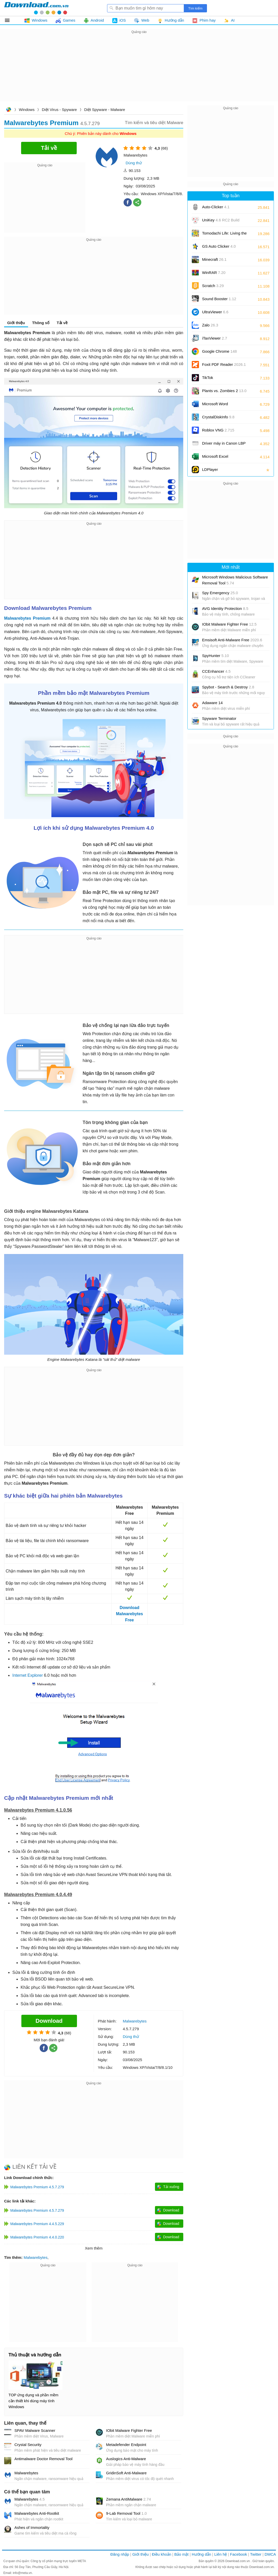 This screenshot has width=278, height=2576. What do you see at coordinates (139, 71) in the screenshot?
I see `[Advertisement]` at bounding box center [139, 71].